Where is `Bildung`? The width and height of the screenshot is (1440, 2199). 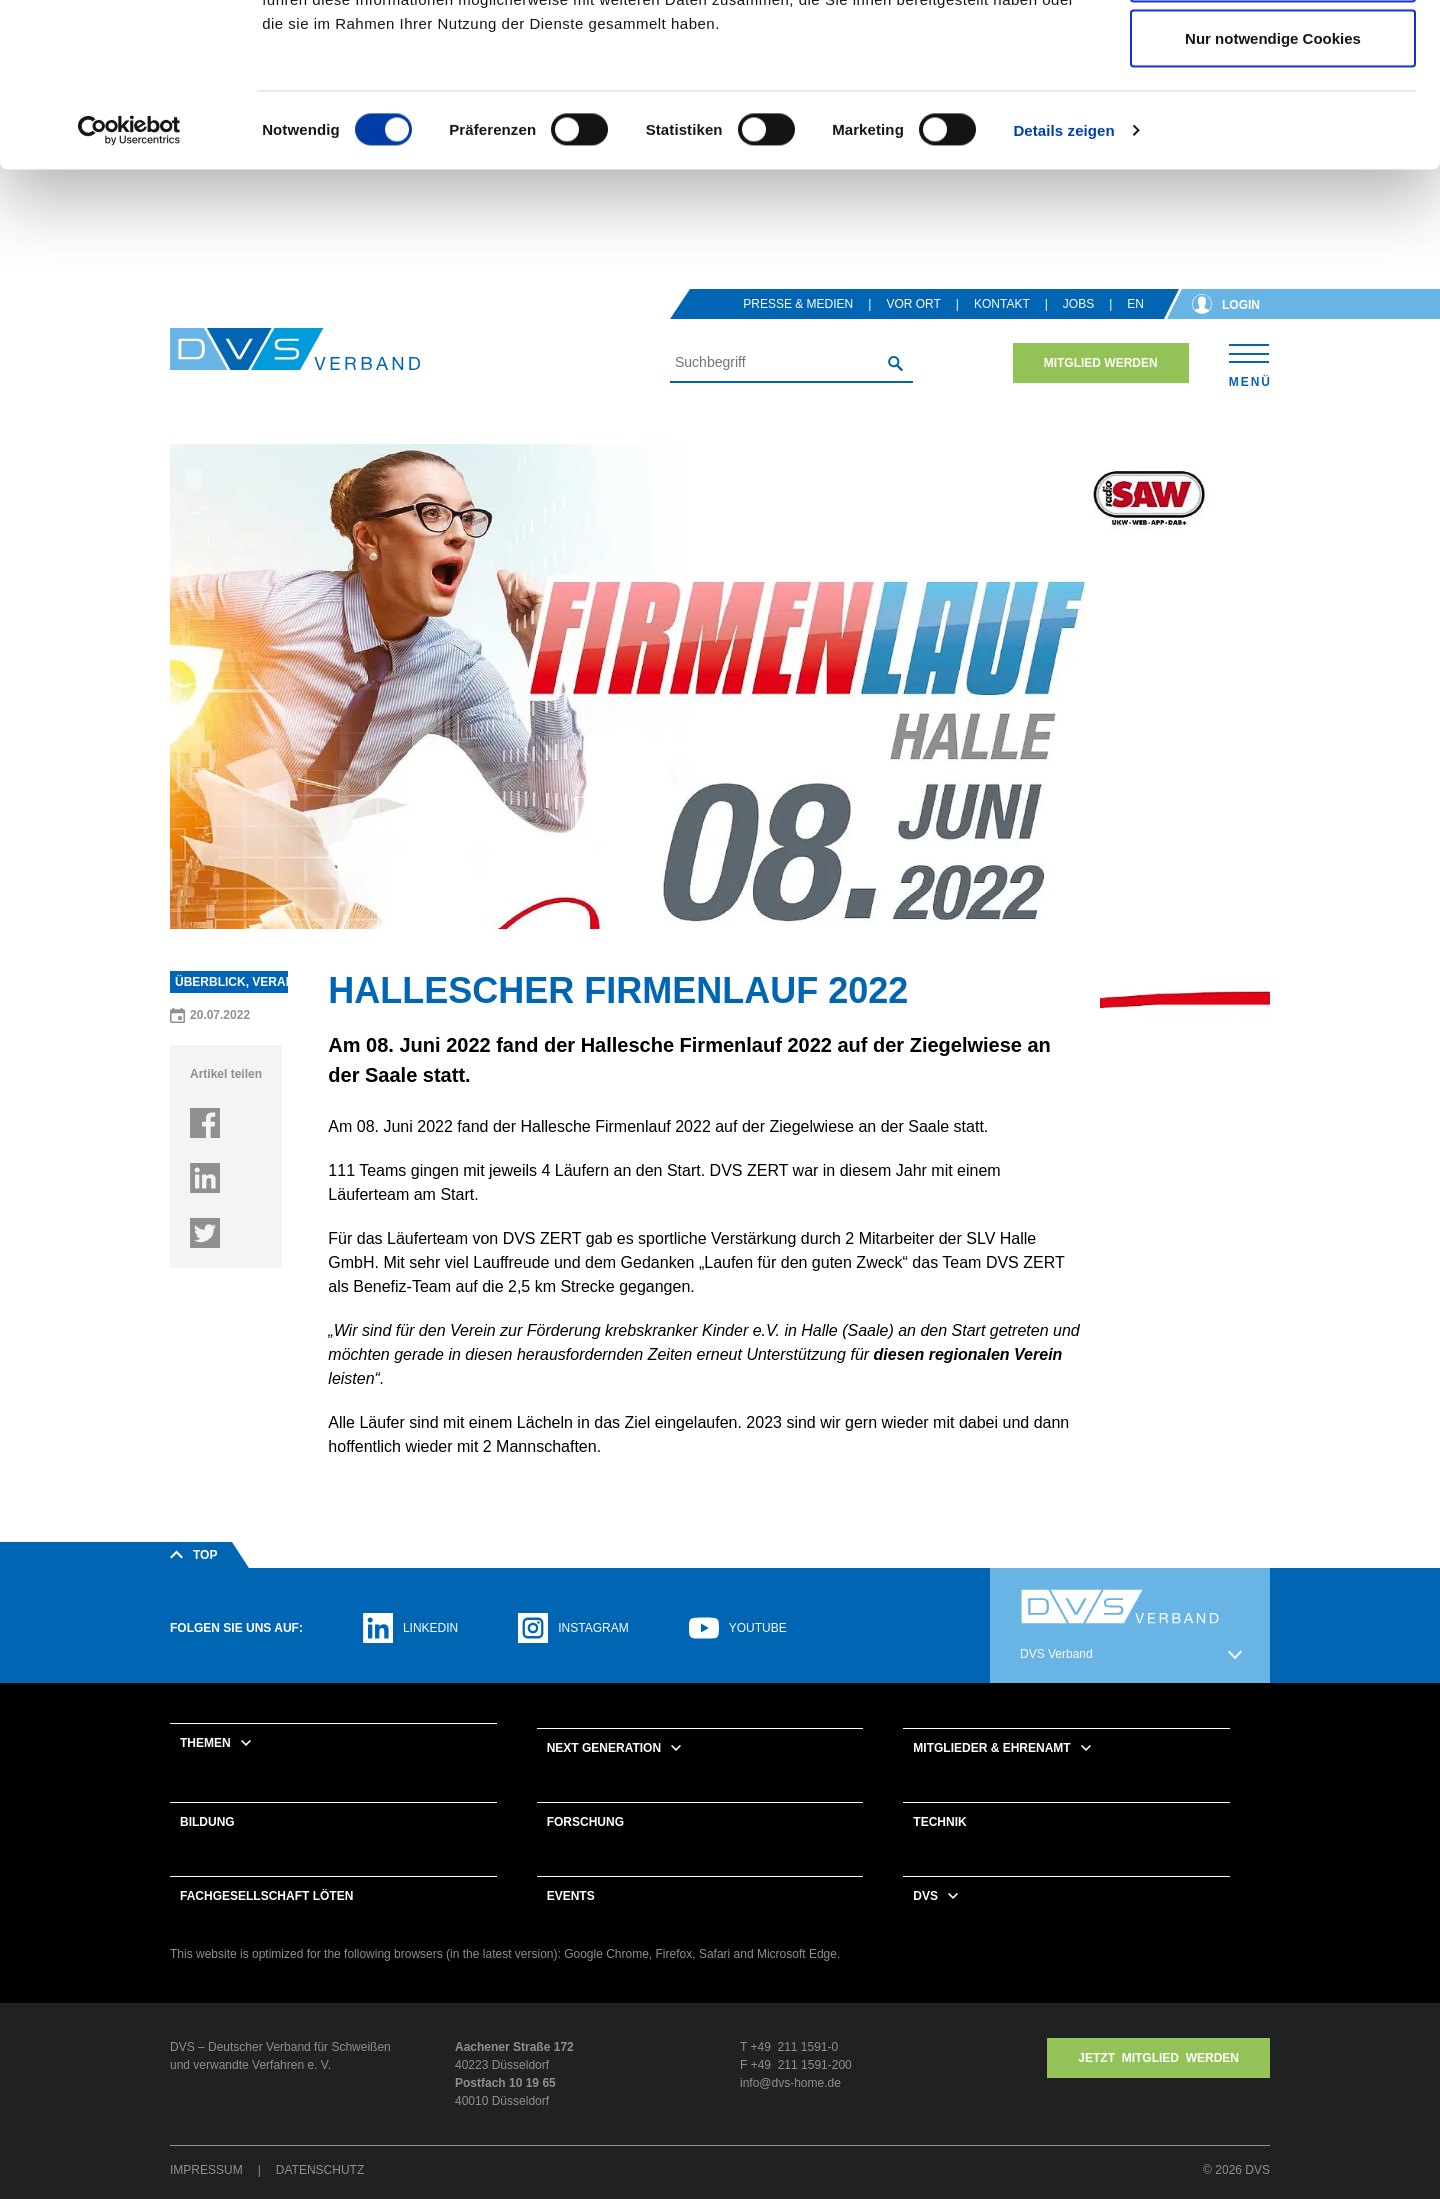
Bildung is located at coordinates (207, 1848).